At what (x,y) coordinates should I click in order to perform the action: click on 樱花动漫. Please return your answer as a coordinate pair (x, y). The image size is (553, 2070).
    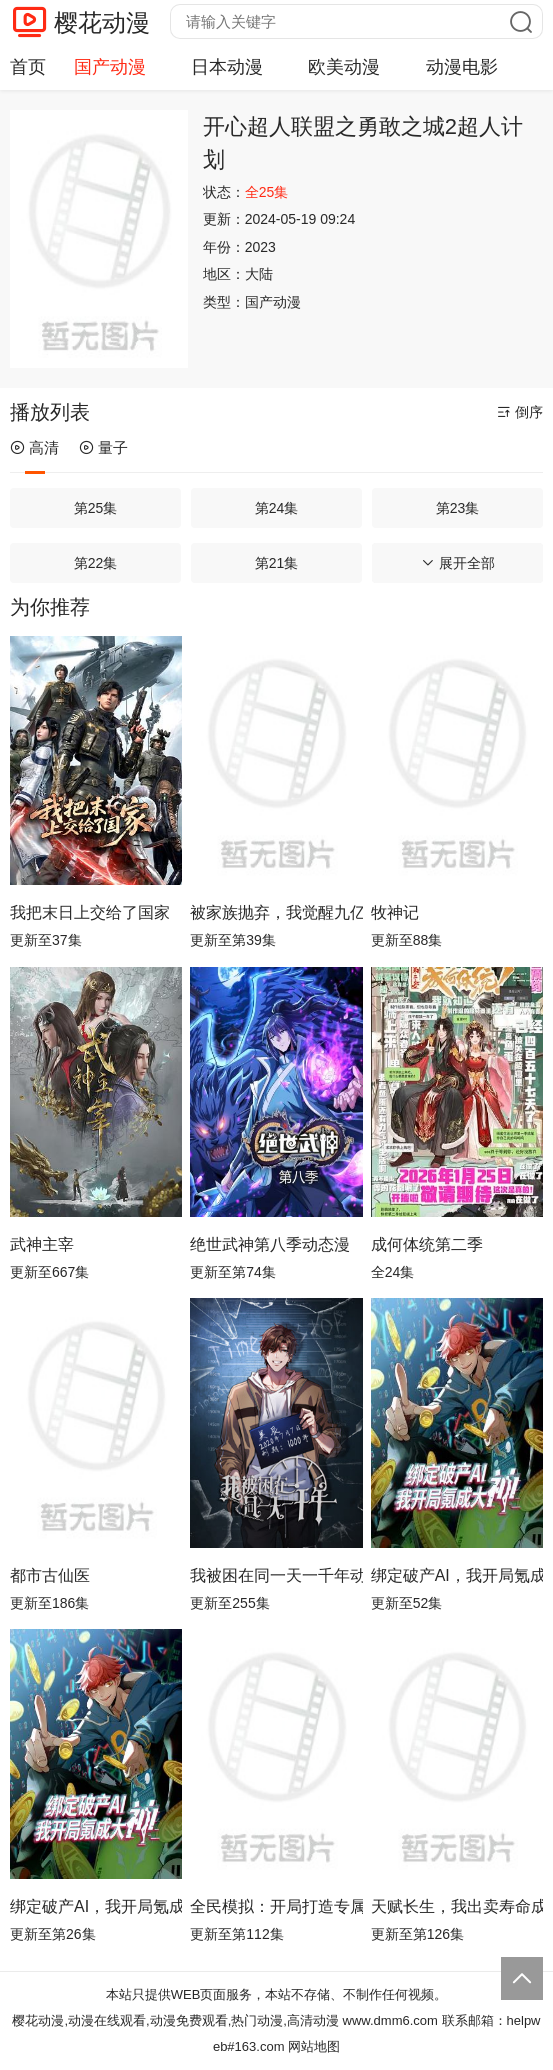
    Looking at the image, I should click on (102, 22).